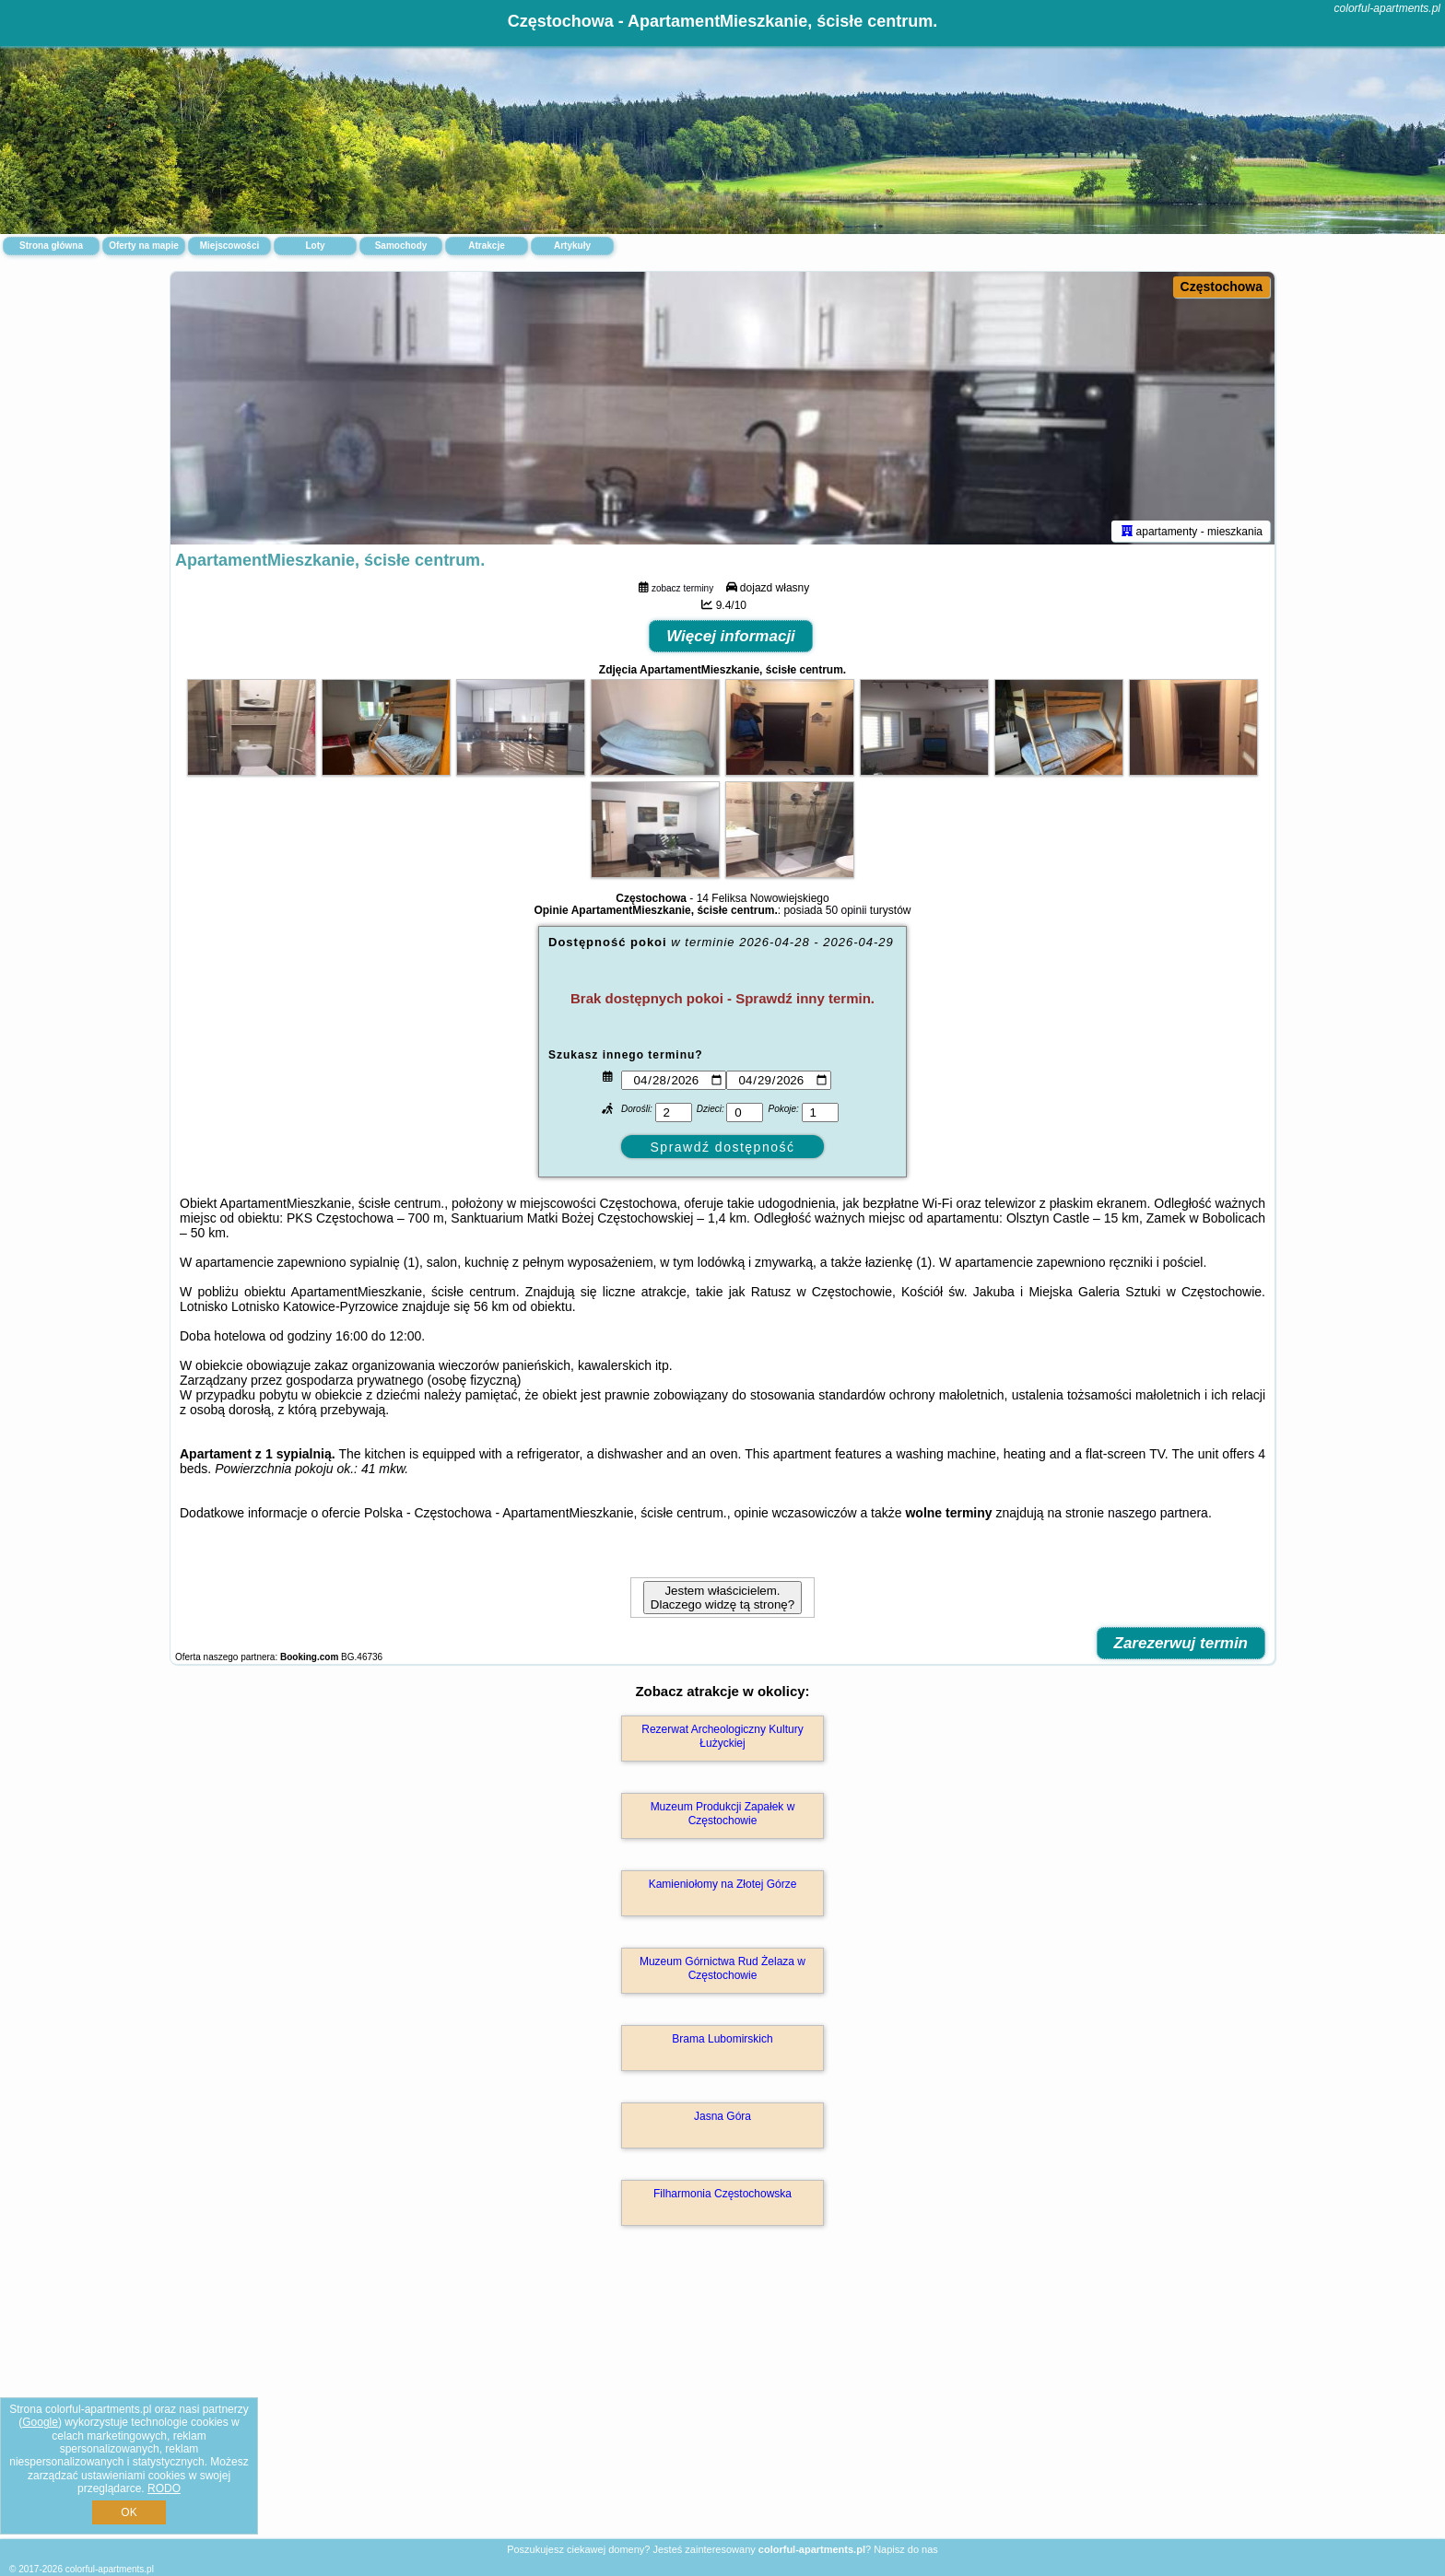 This screenshot has width=1445, height=2576. What do you see at coordinates (722, 2042) in the screenshot?
I see `Brama Lubomirskich` at bounding box center [722, 2042].